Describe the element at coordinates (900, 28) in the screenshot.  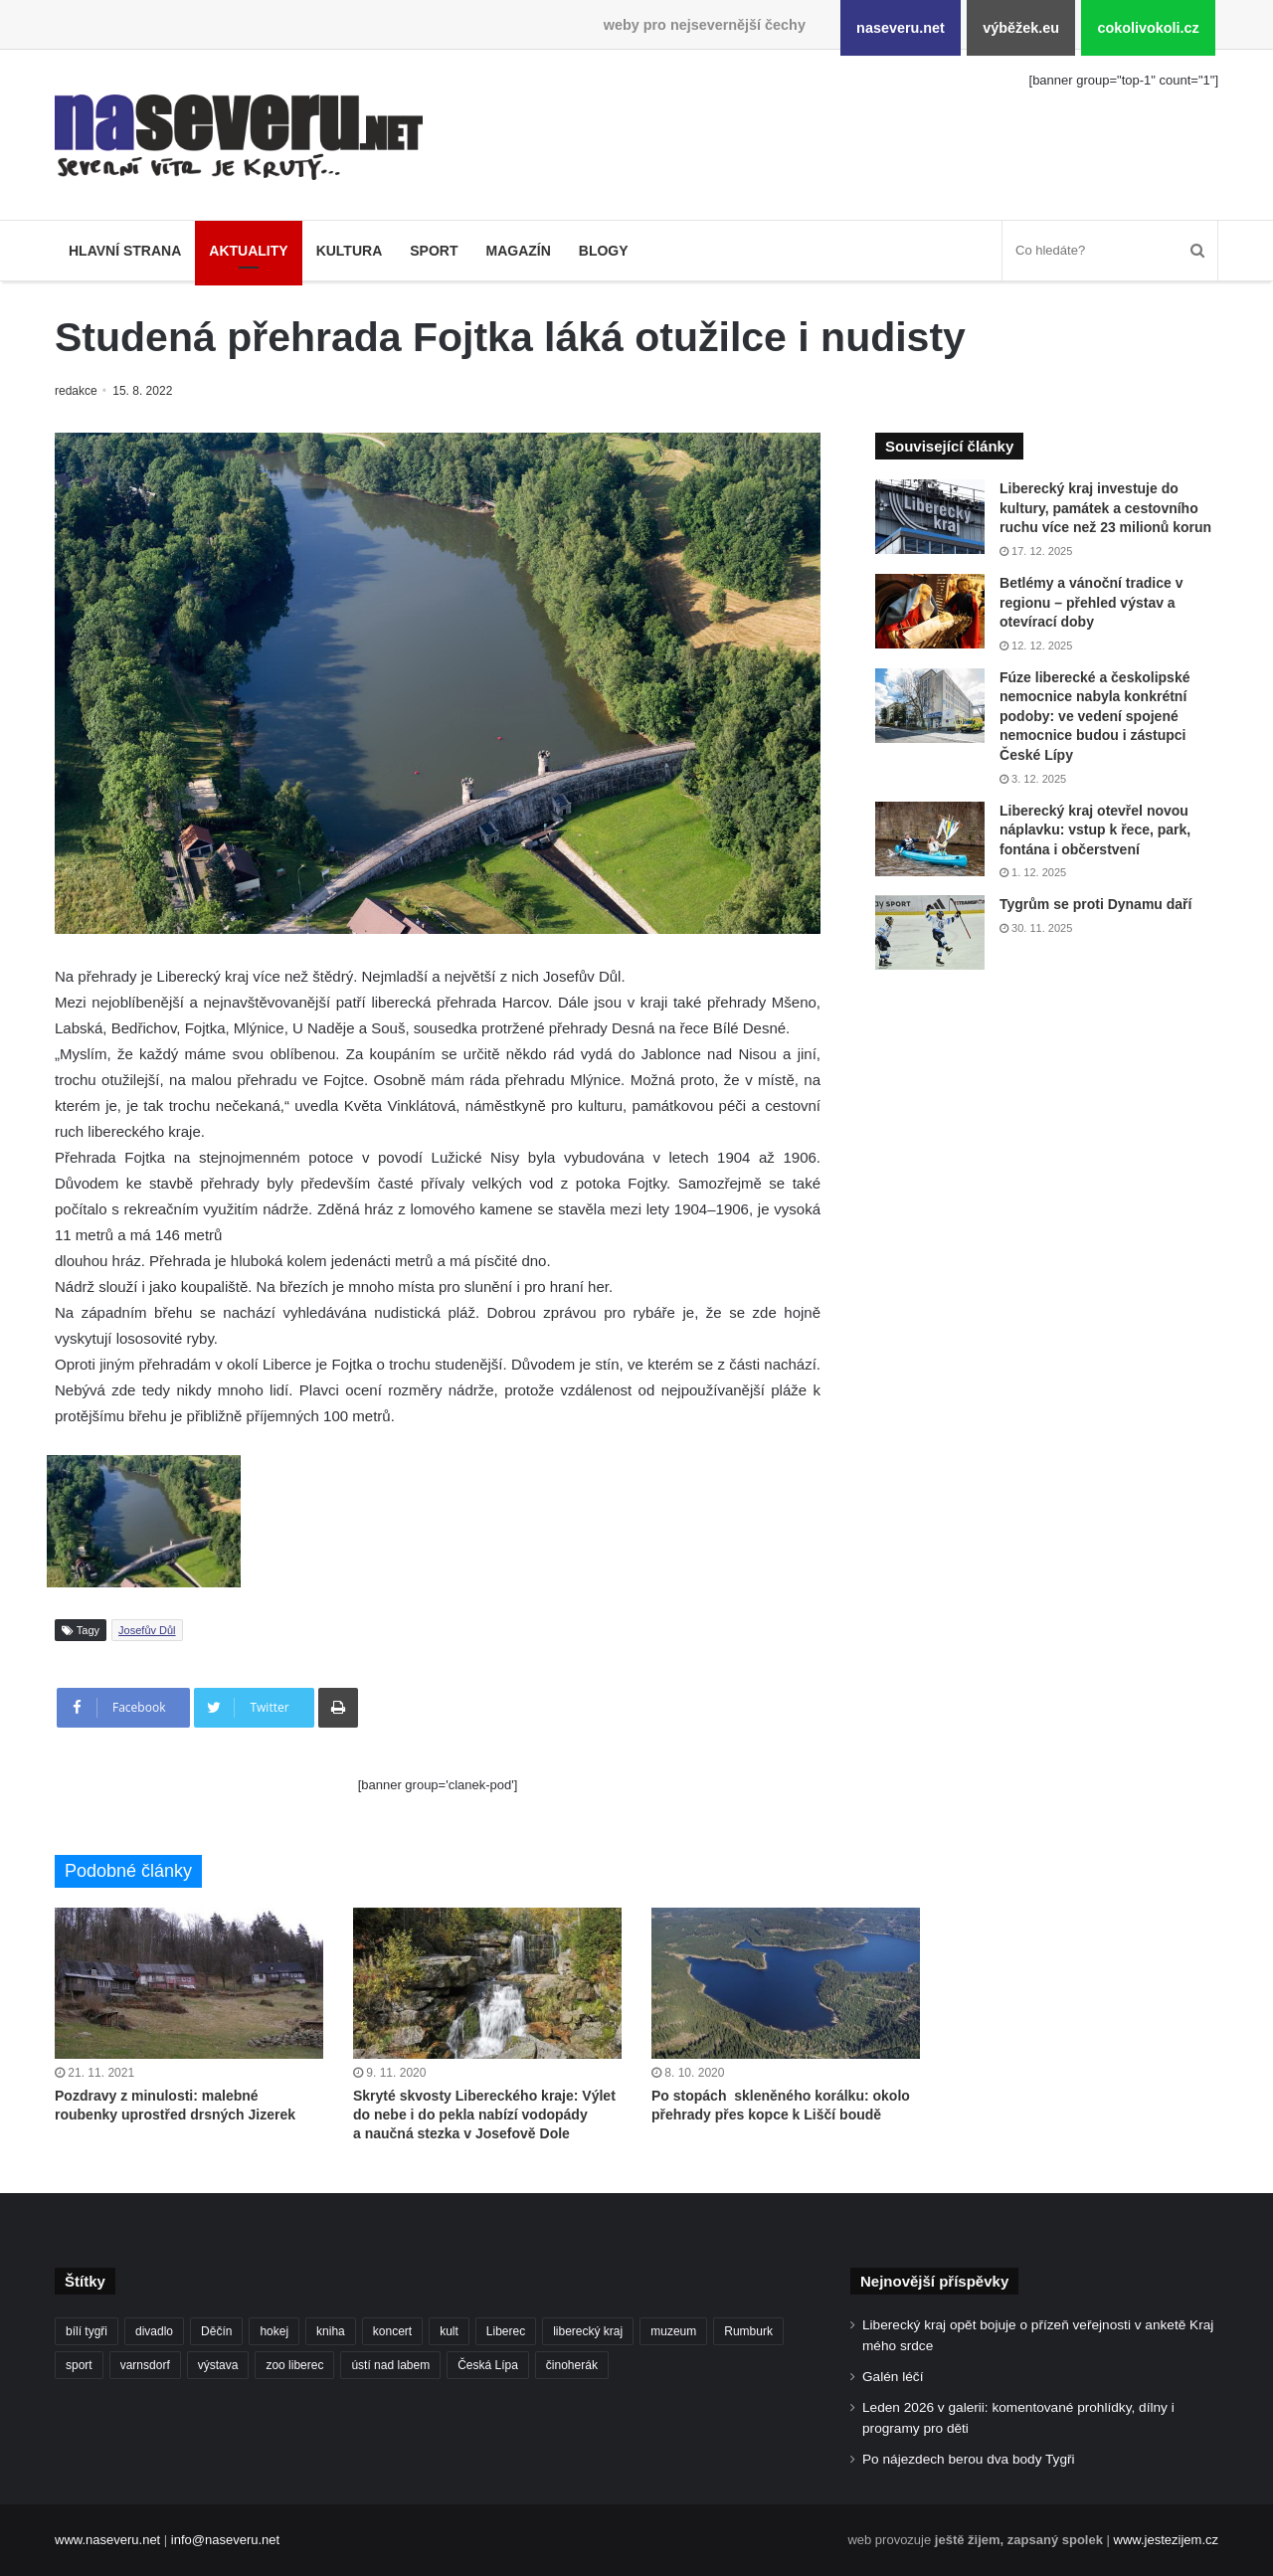
I see `naseveru.net` at that location.